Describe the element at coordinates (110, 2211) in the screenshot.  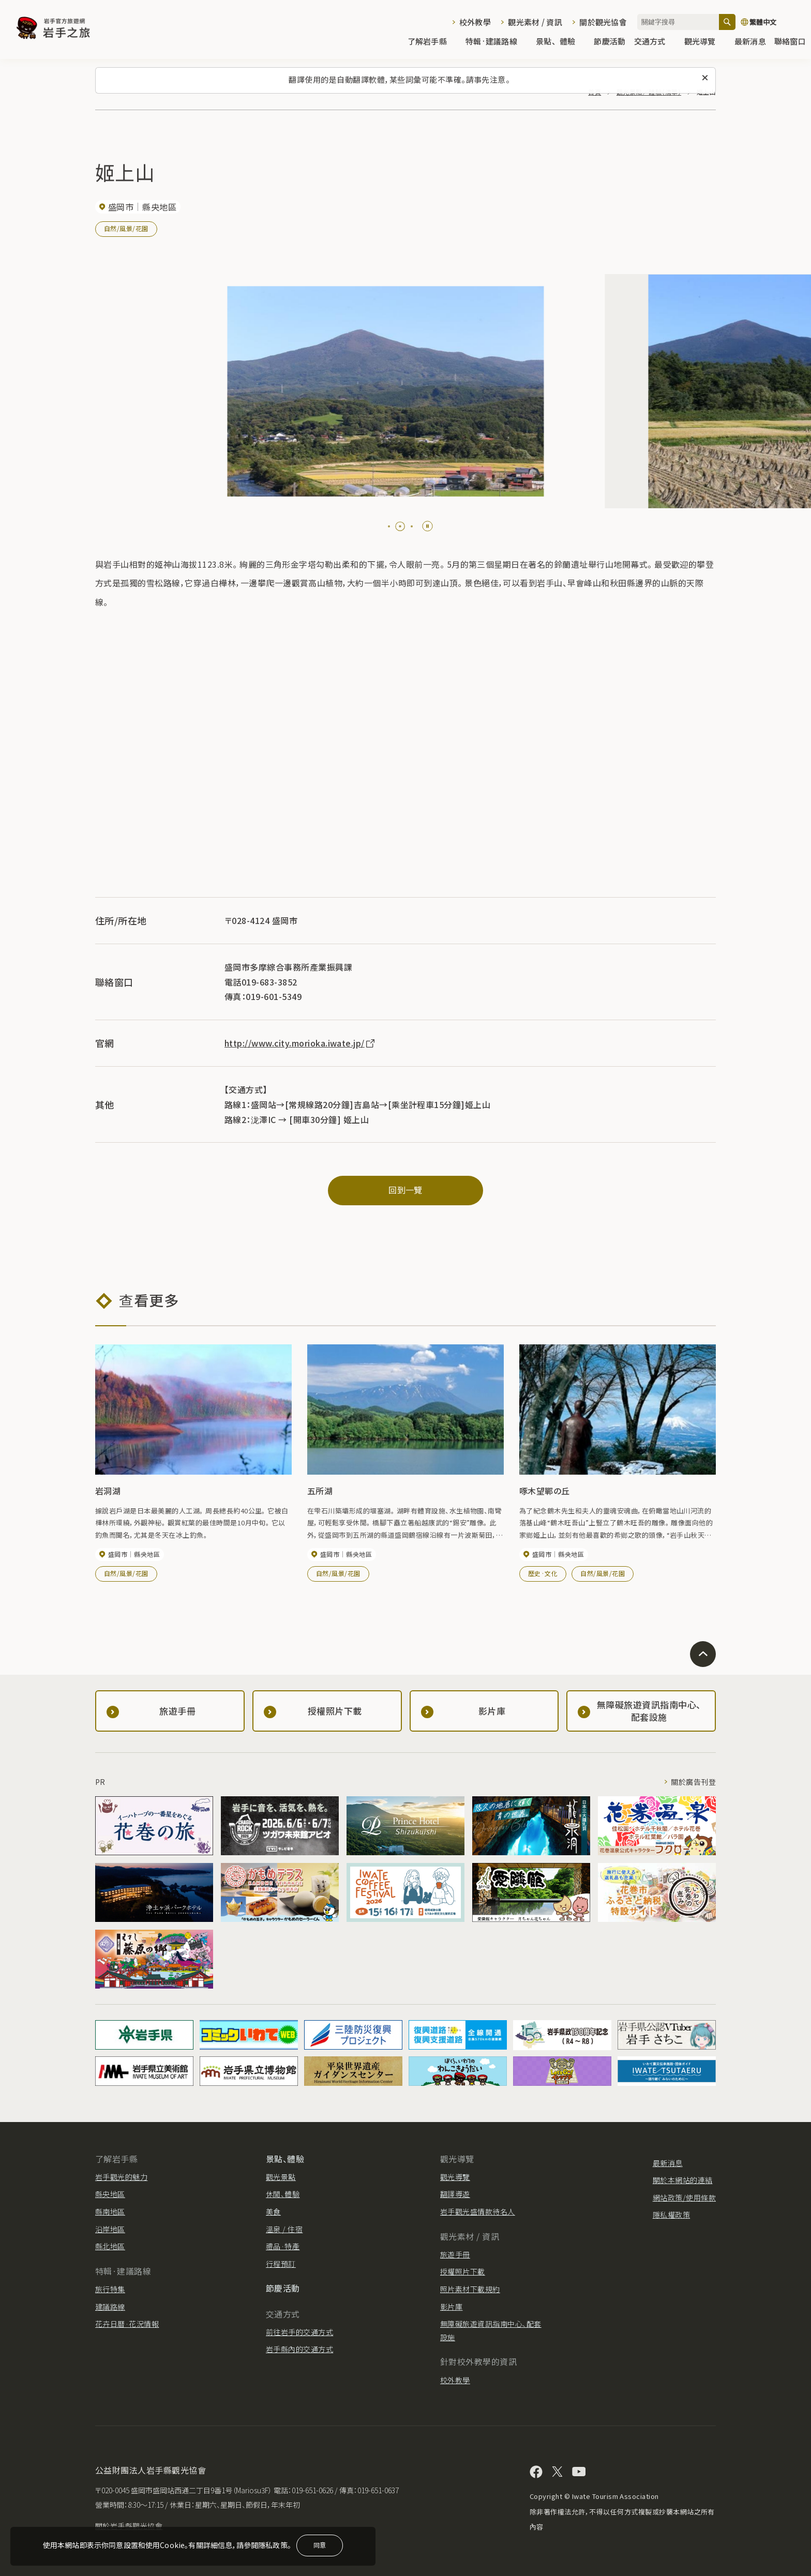
I see `縣南地區` at that location.